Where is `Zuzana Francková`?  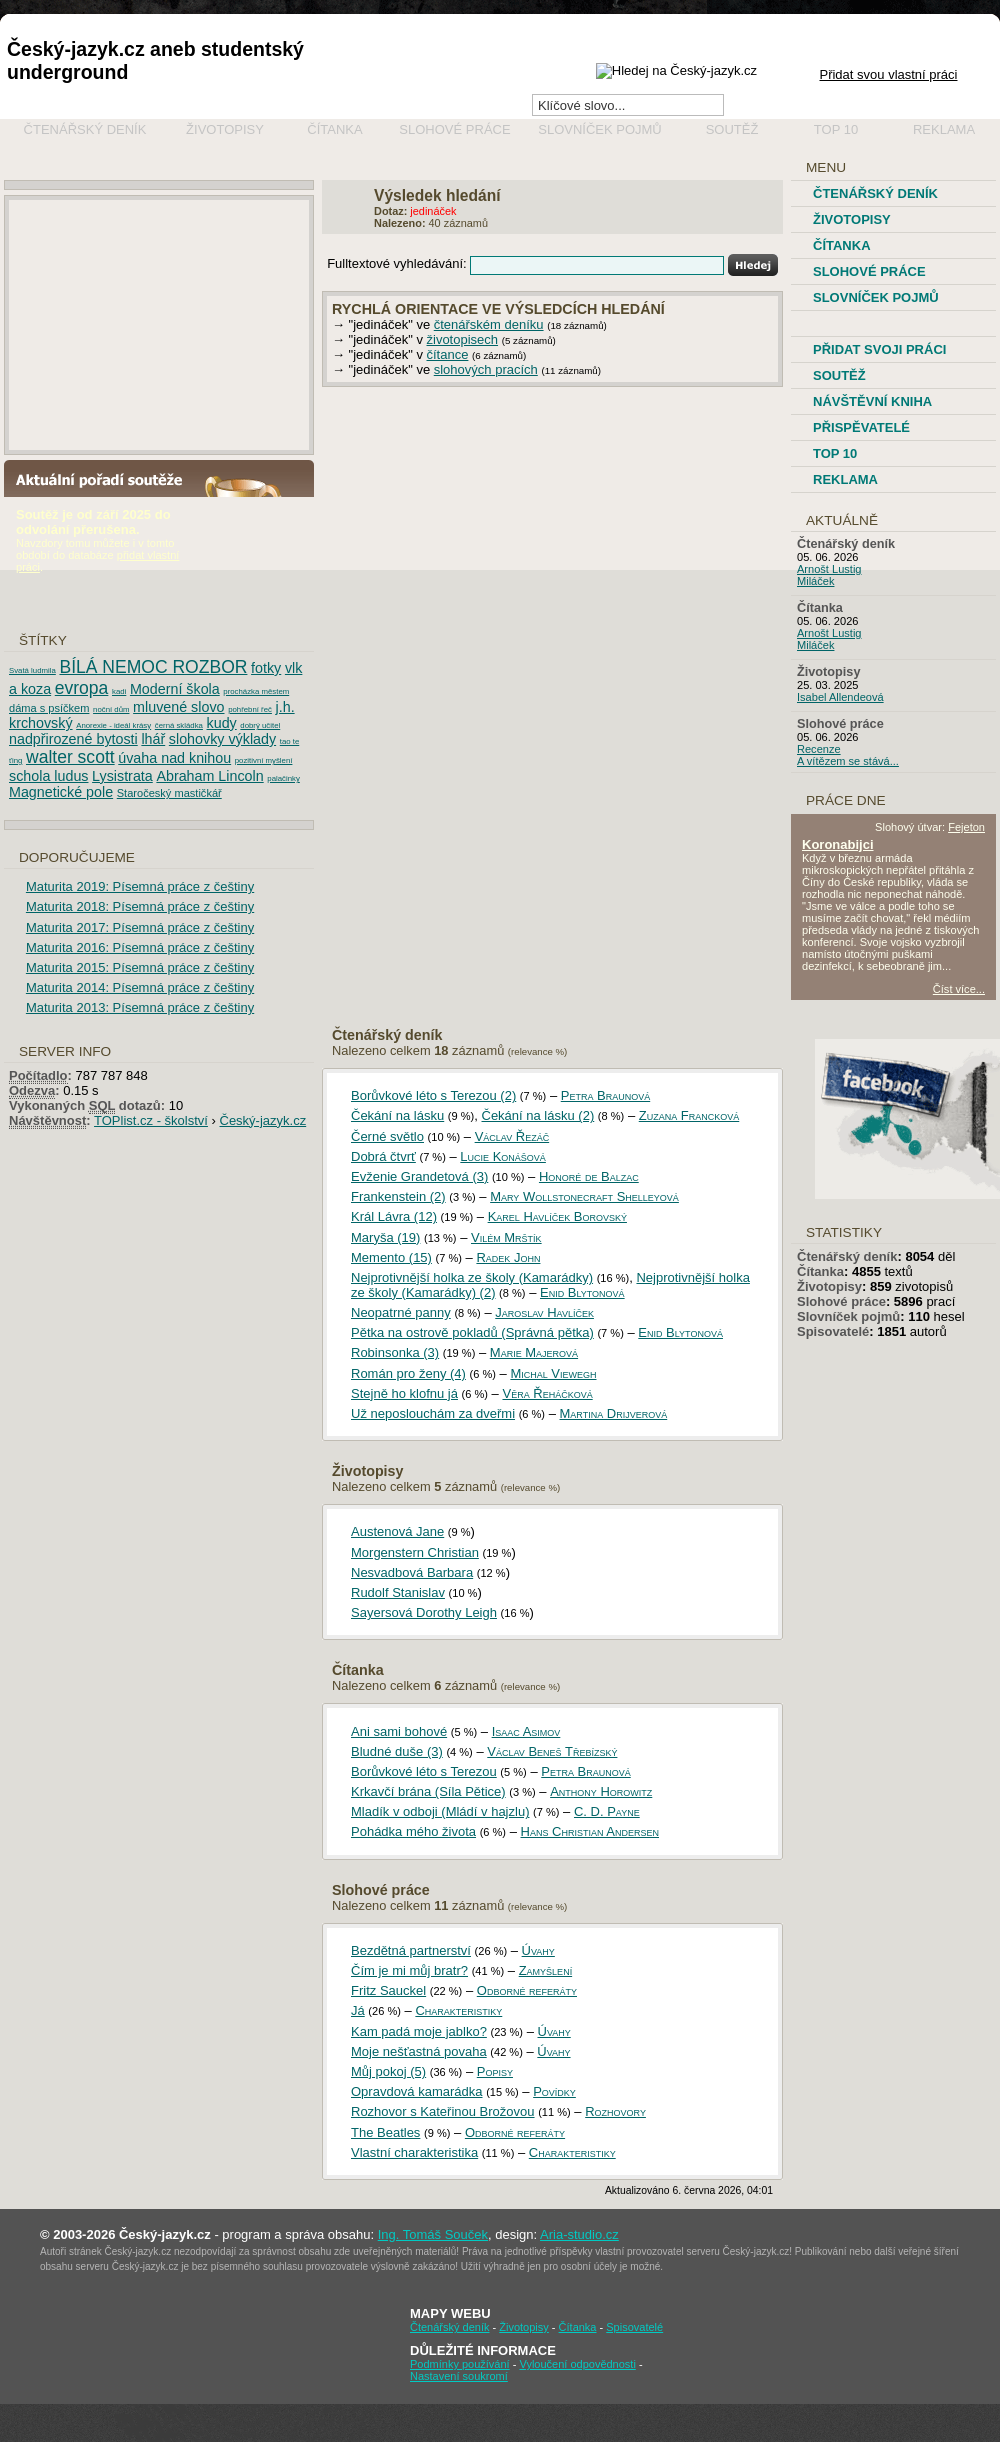 Zuzana Francková is located at coordinates (689, 1115).